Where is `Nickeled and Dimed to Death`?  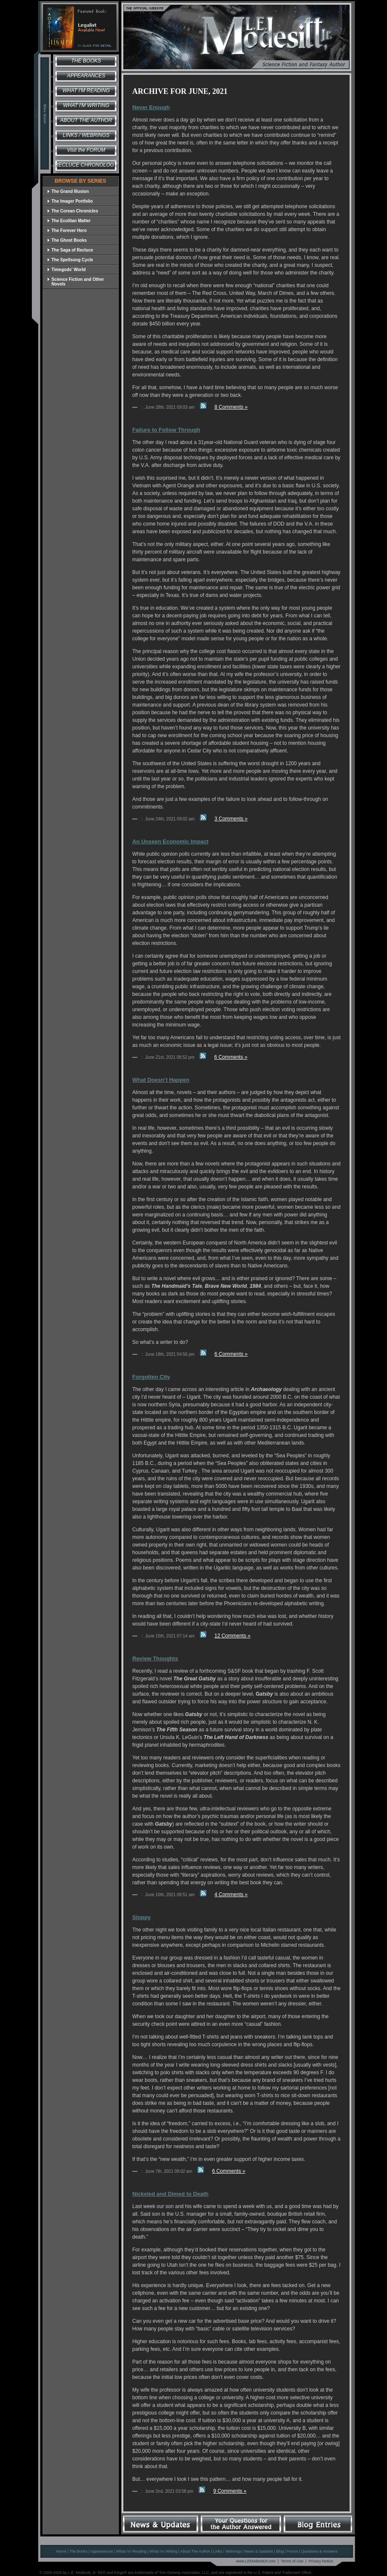 Nickeled and Dimed to Death is located at coordinates (170, 2194).